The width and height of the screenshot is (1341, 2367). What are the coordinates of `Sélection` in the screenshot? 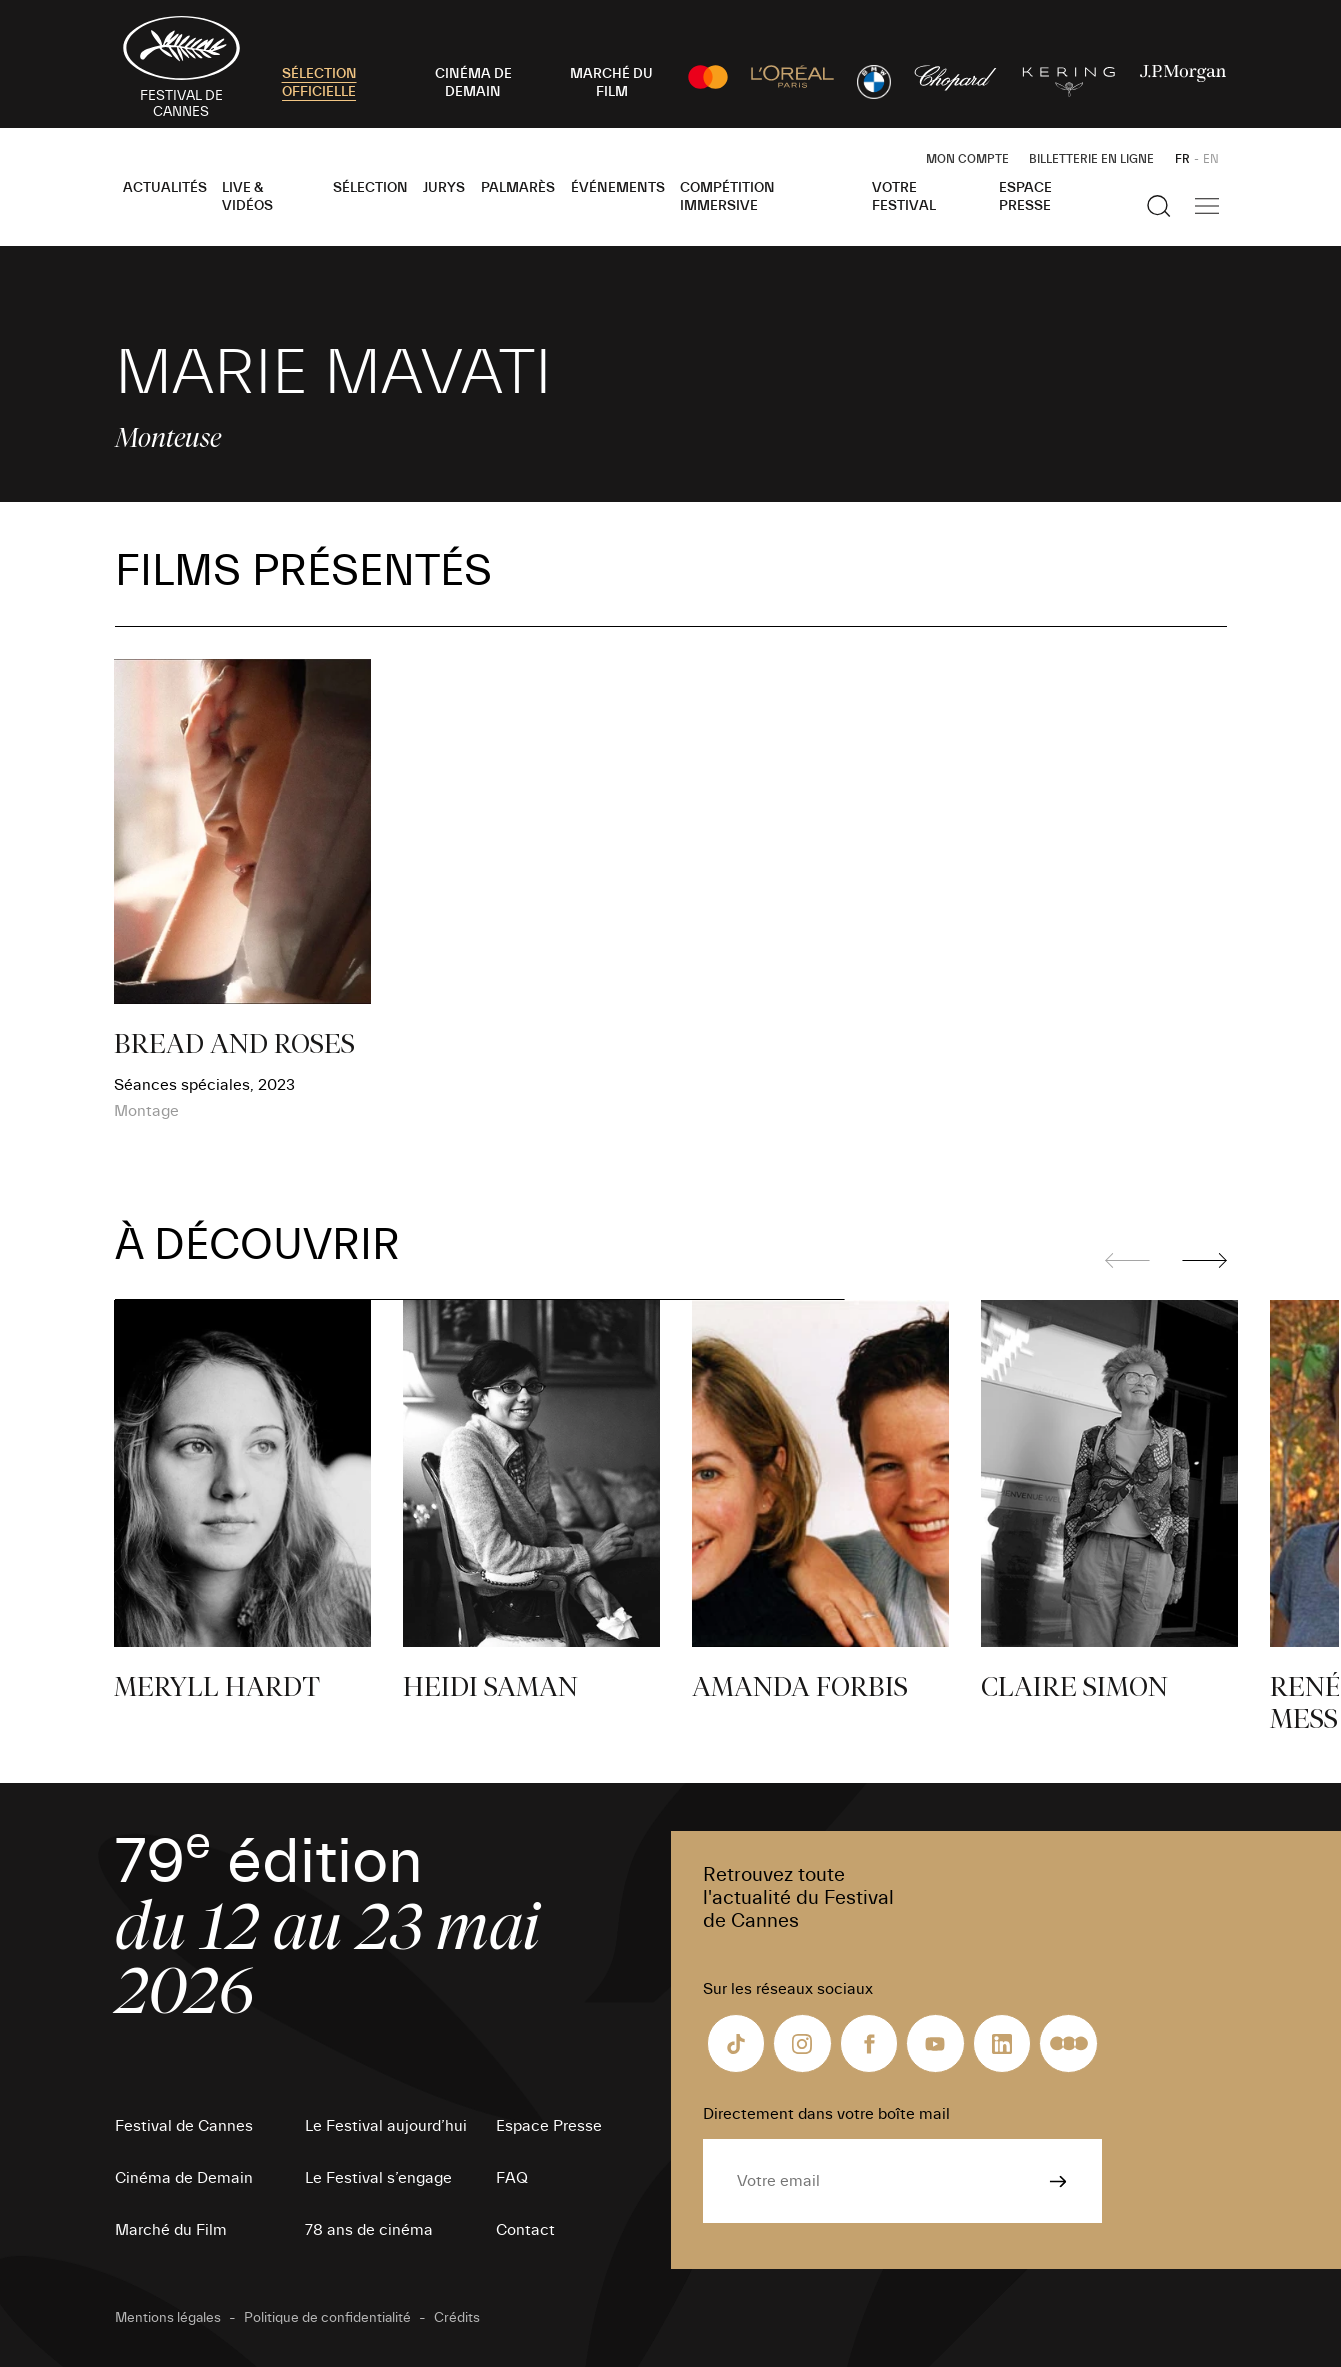 It's located at (370, 188).